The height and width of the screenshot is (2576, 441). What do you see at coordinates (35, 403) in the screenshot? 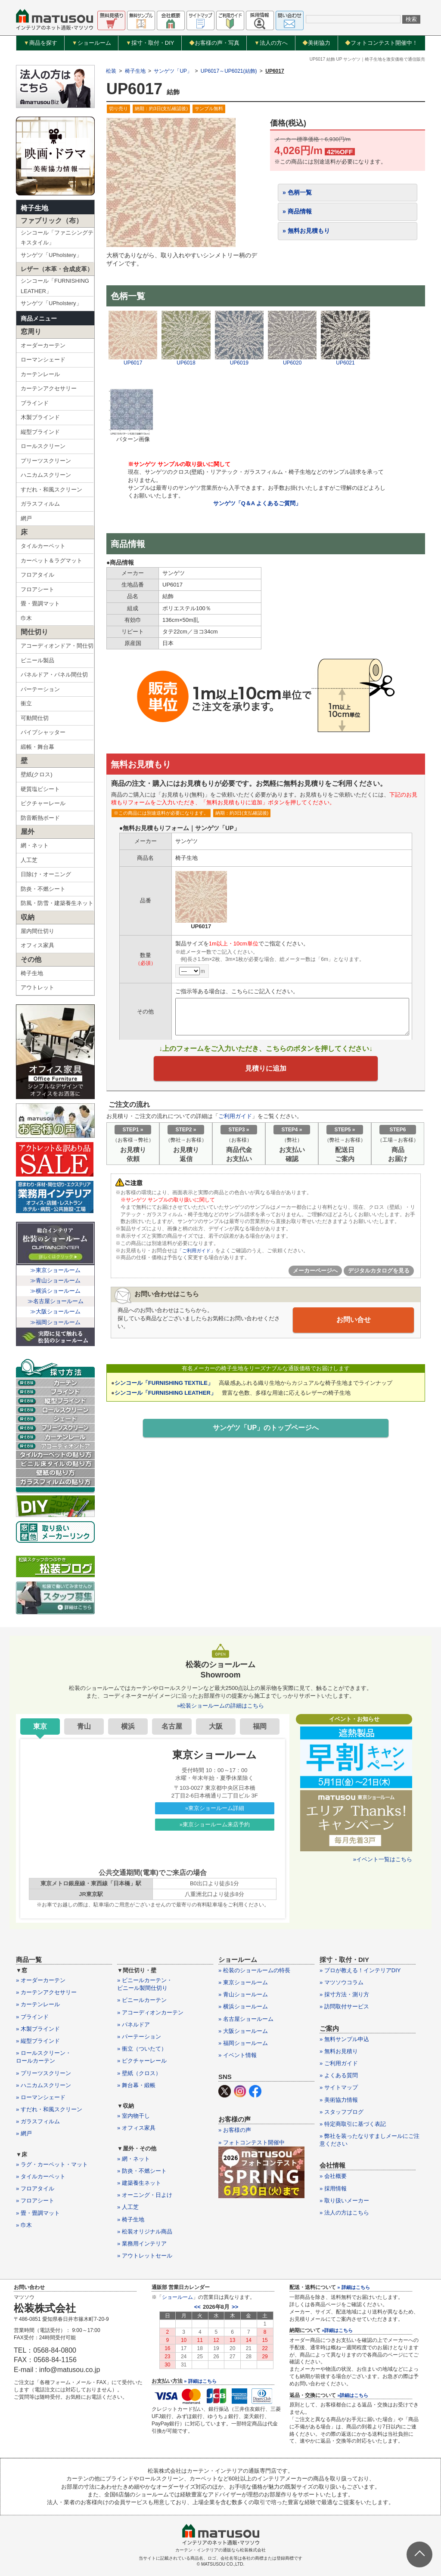
I see `ブラインド` at bounding box center [35, 403].